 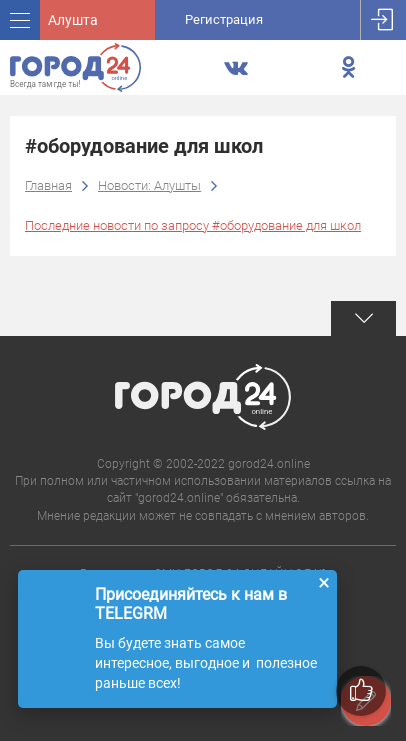 What do you see at coordinates (149, 185) in the screenshot?
I see `Новости: Алушты` at bounding box center [149, 185].